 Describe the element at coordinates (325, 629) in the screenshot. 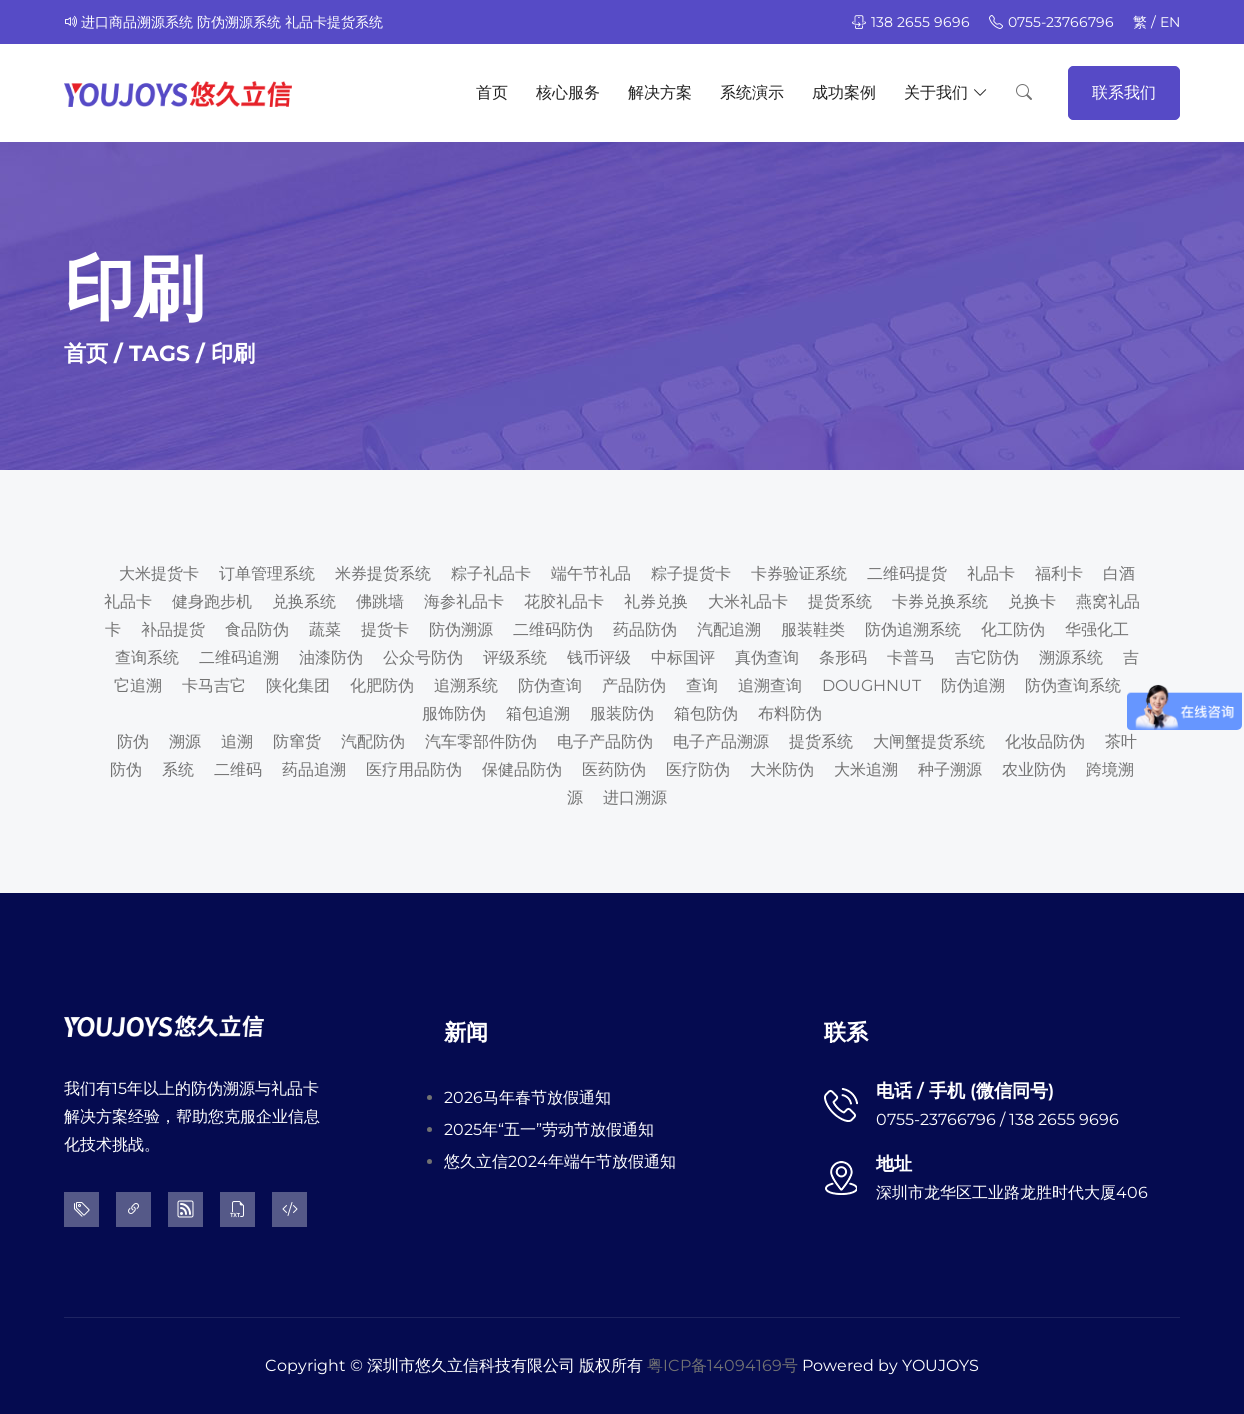

I see `蔬菜` at that location.